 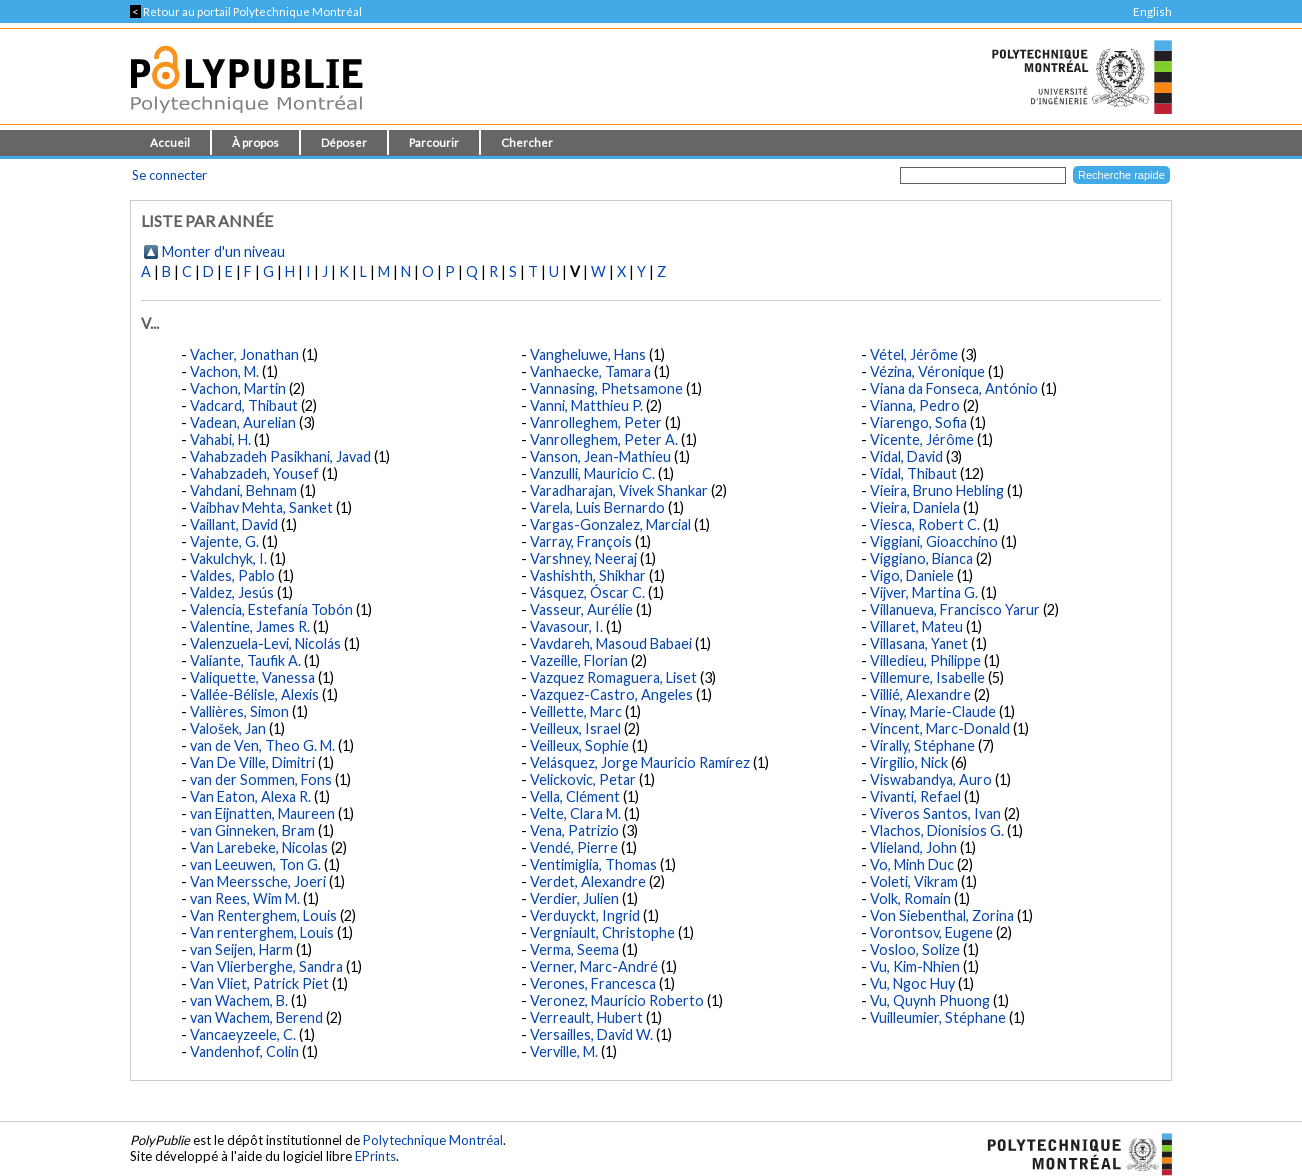 I want to click on Verreault, Hubert, so click(x=586, y=1017).